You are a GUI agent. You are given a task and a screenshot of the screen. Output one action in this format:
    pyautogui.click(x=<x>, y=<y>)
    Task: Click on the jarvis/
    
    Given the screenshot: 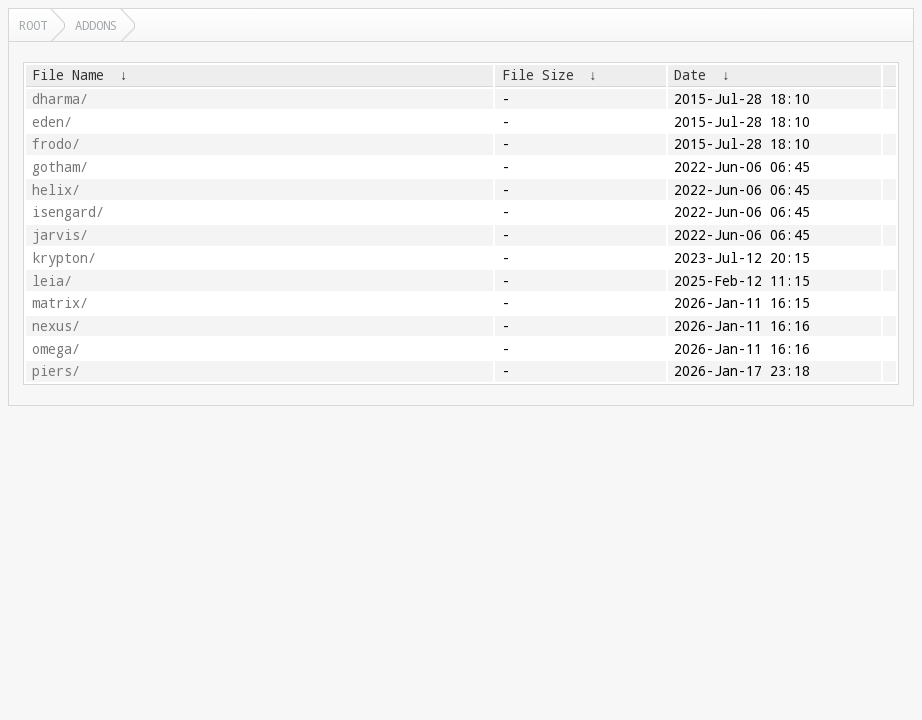 What is the action you would take?
    pyautogui.click(x=60, y=235)
    